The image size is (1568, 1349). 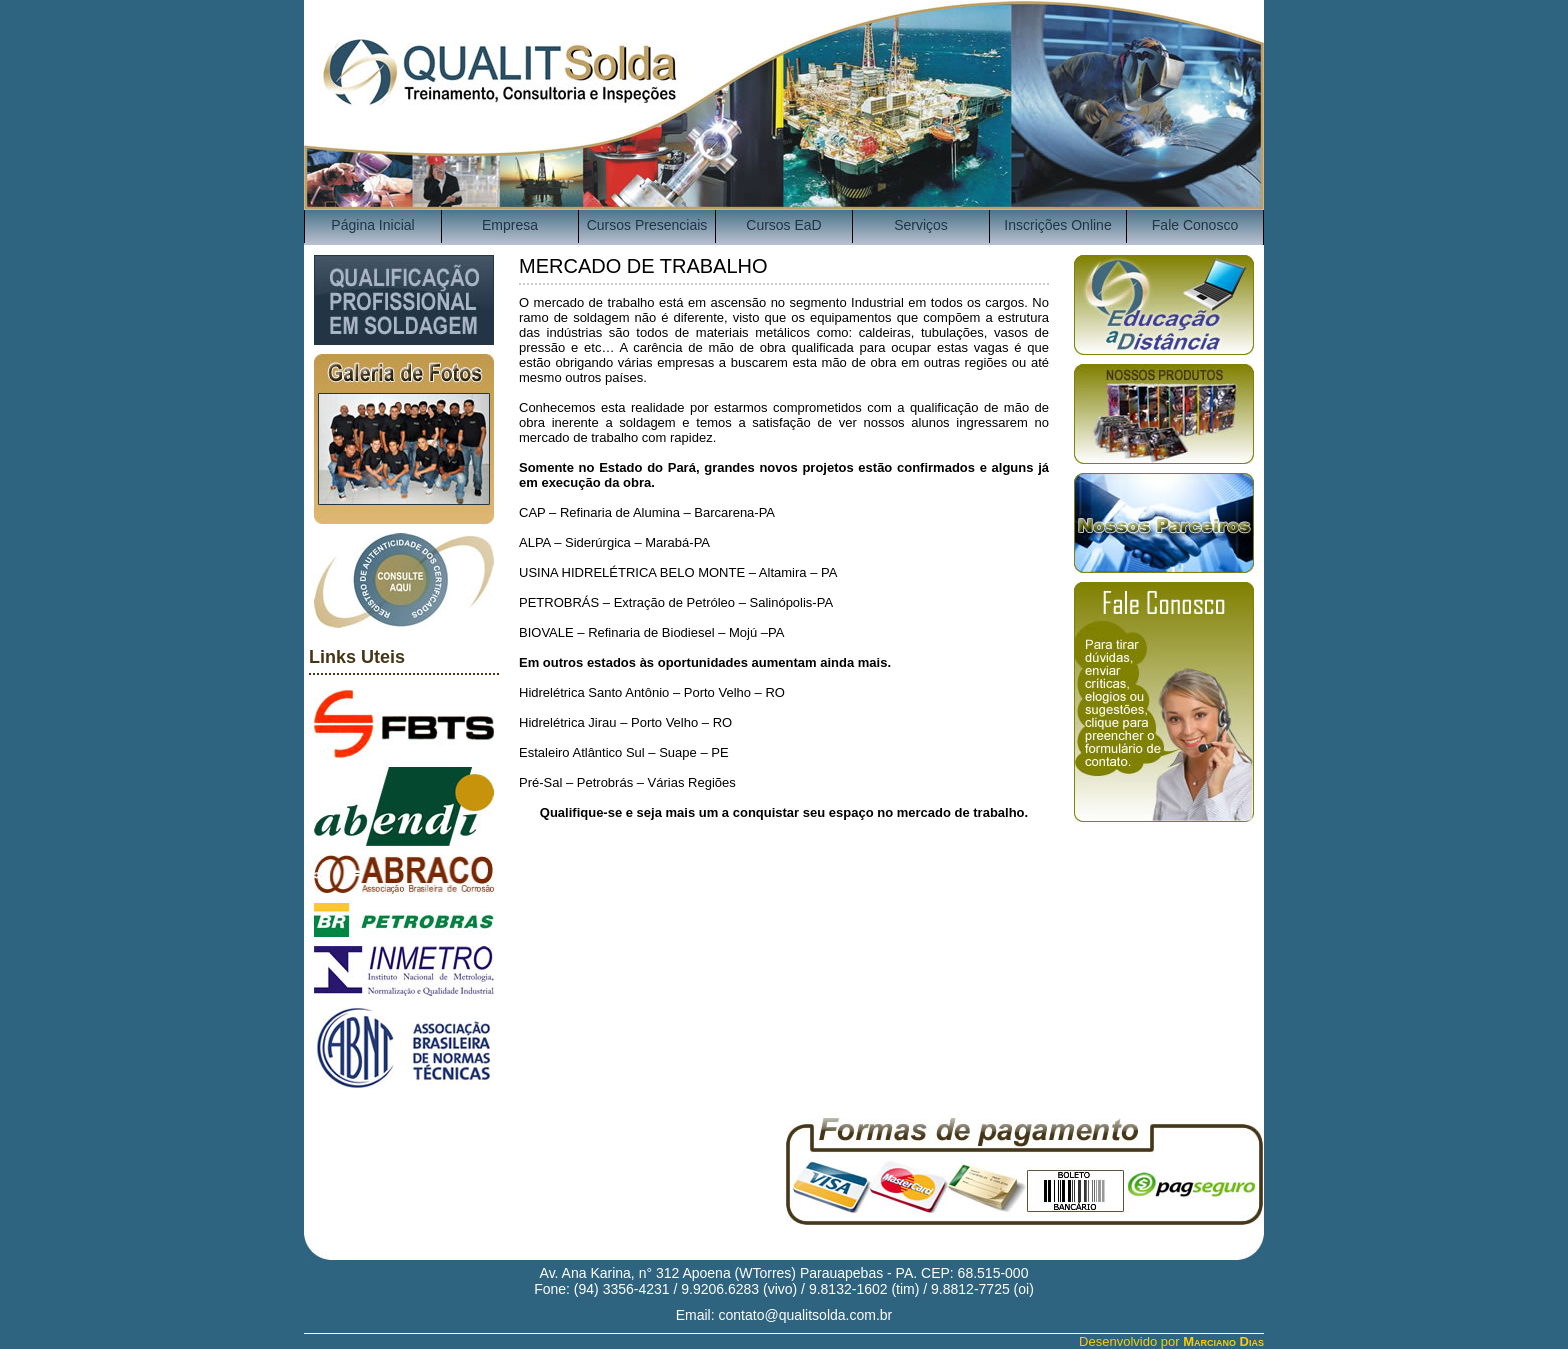 What do you see at coordinates (783, 225) in the screenshot?
I see `Cursos EaD` at bounding box center [783, 225].